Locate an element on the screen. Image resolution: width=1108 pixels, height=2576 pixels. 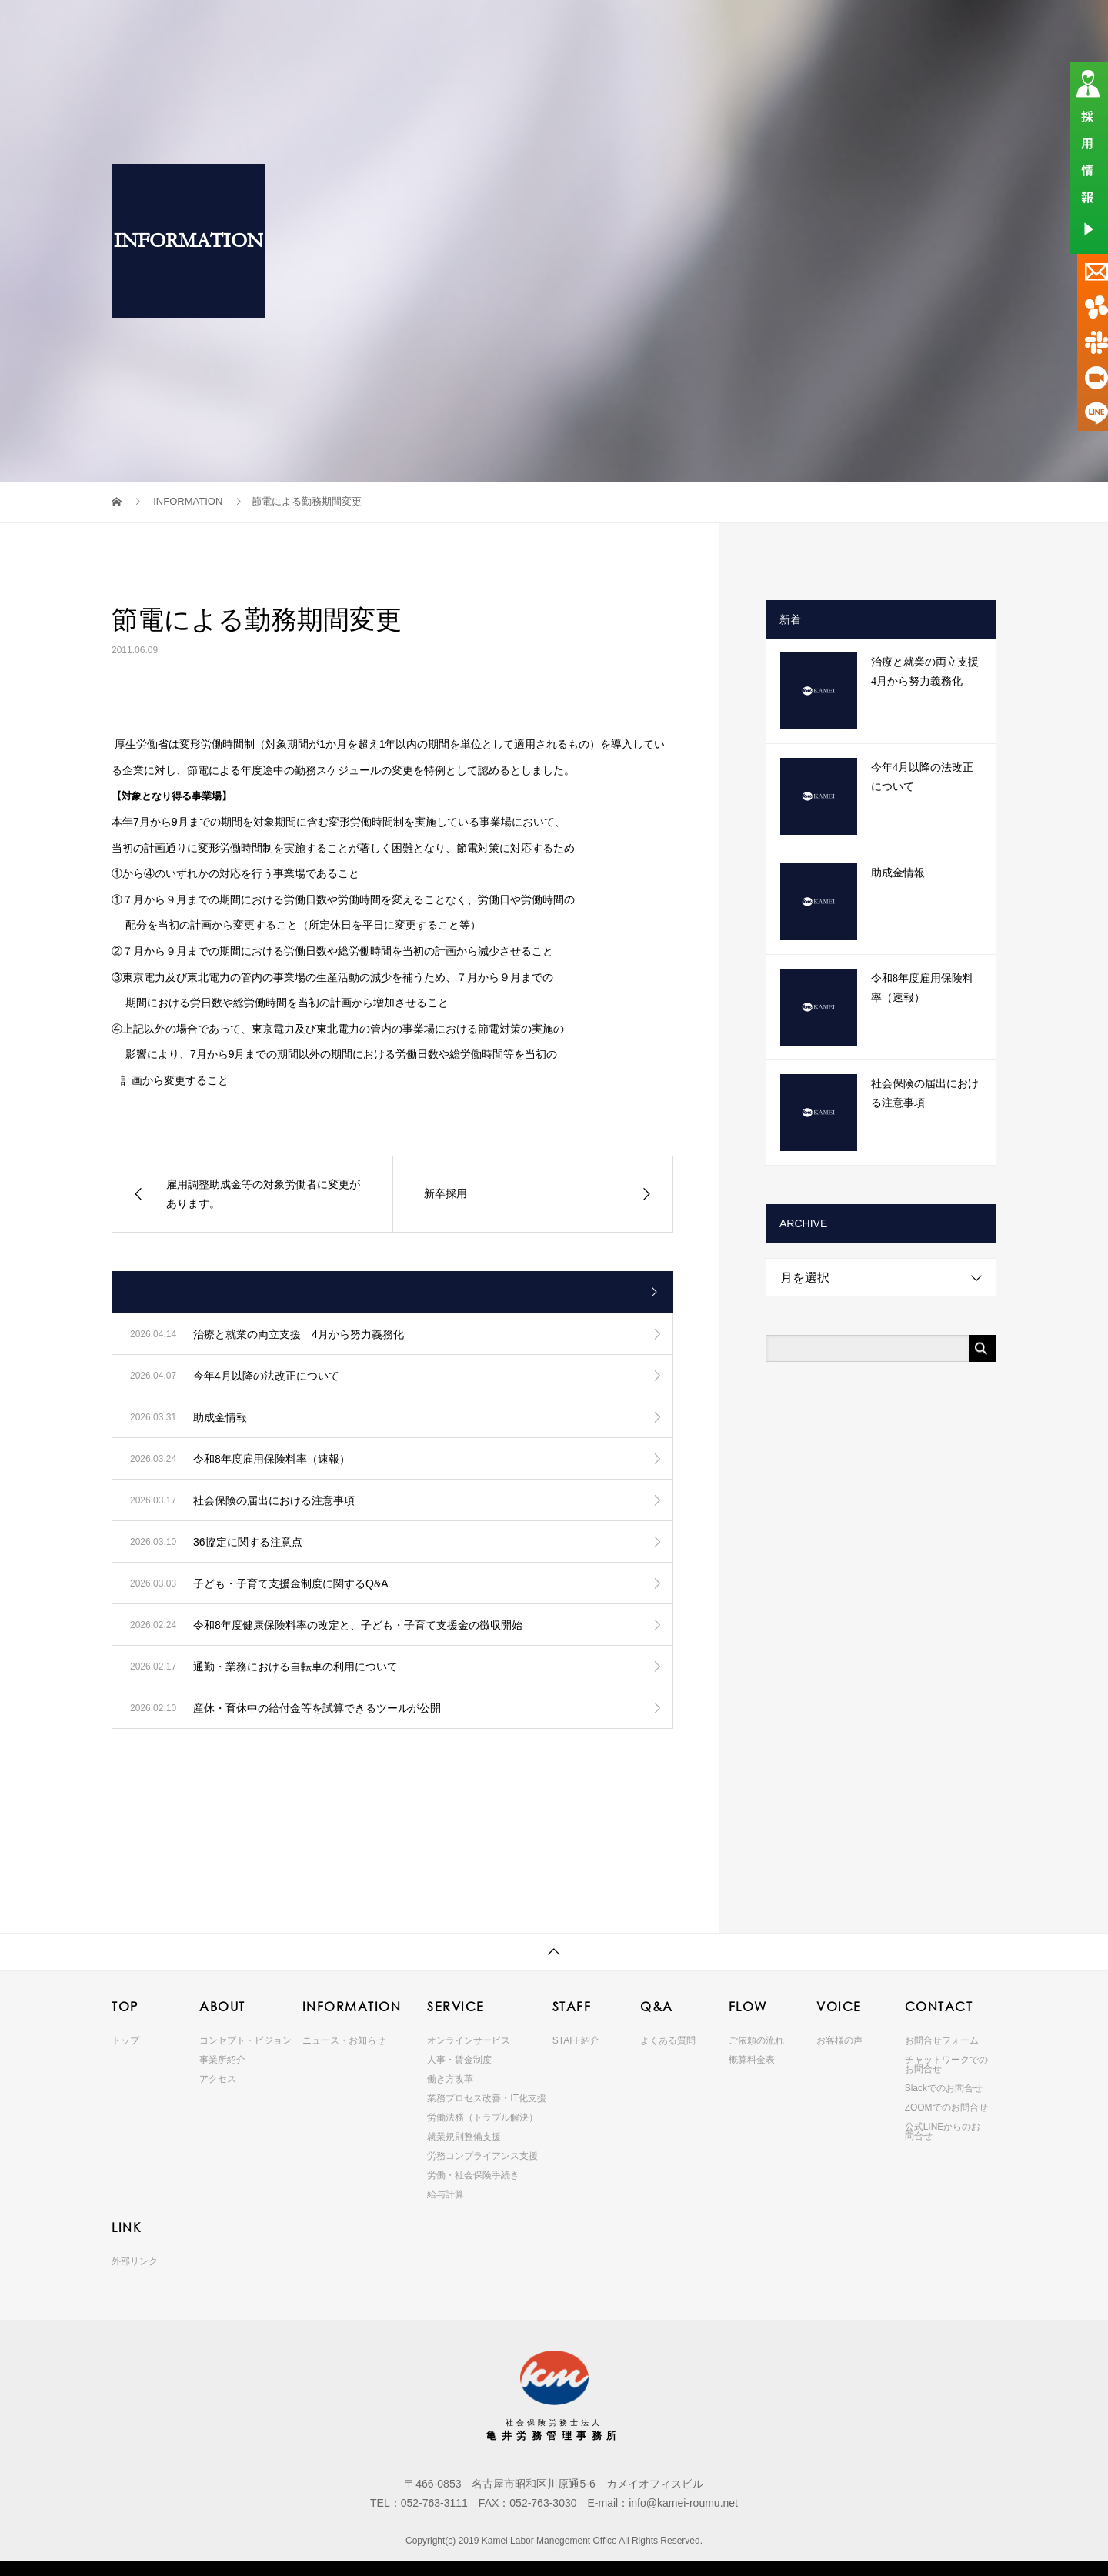
業務プロセス改善・IT化支援 is located at coordinates (486, 2098).